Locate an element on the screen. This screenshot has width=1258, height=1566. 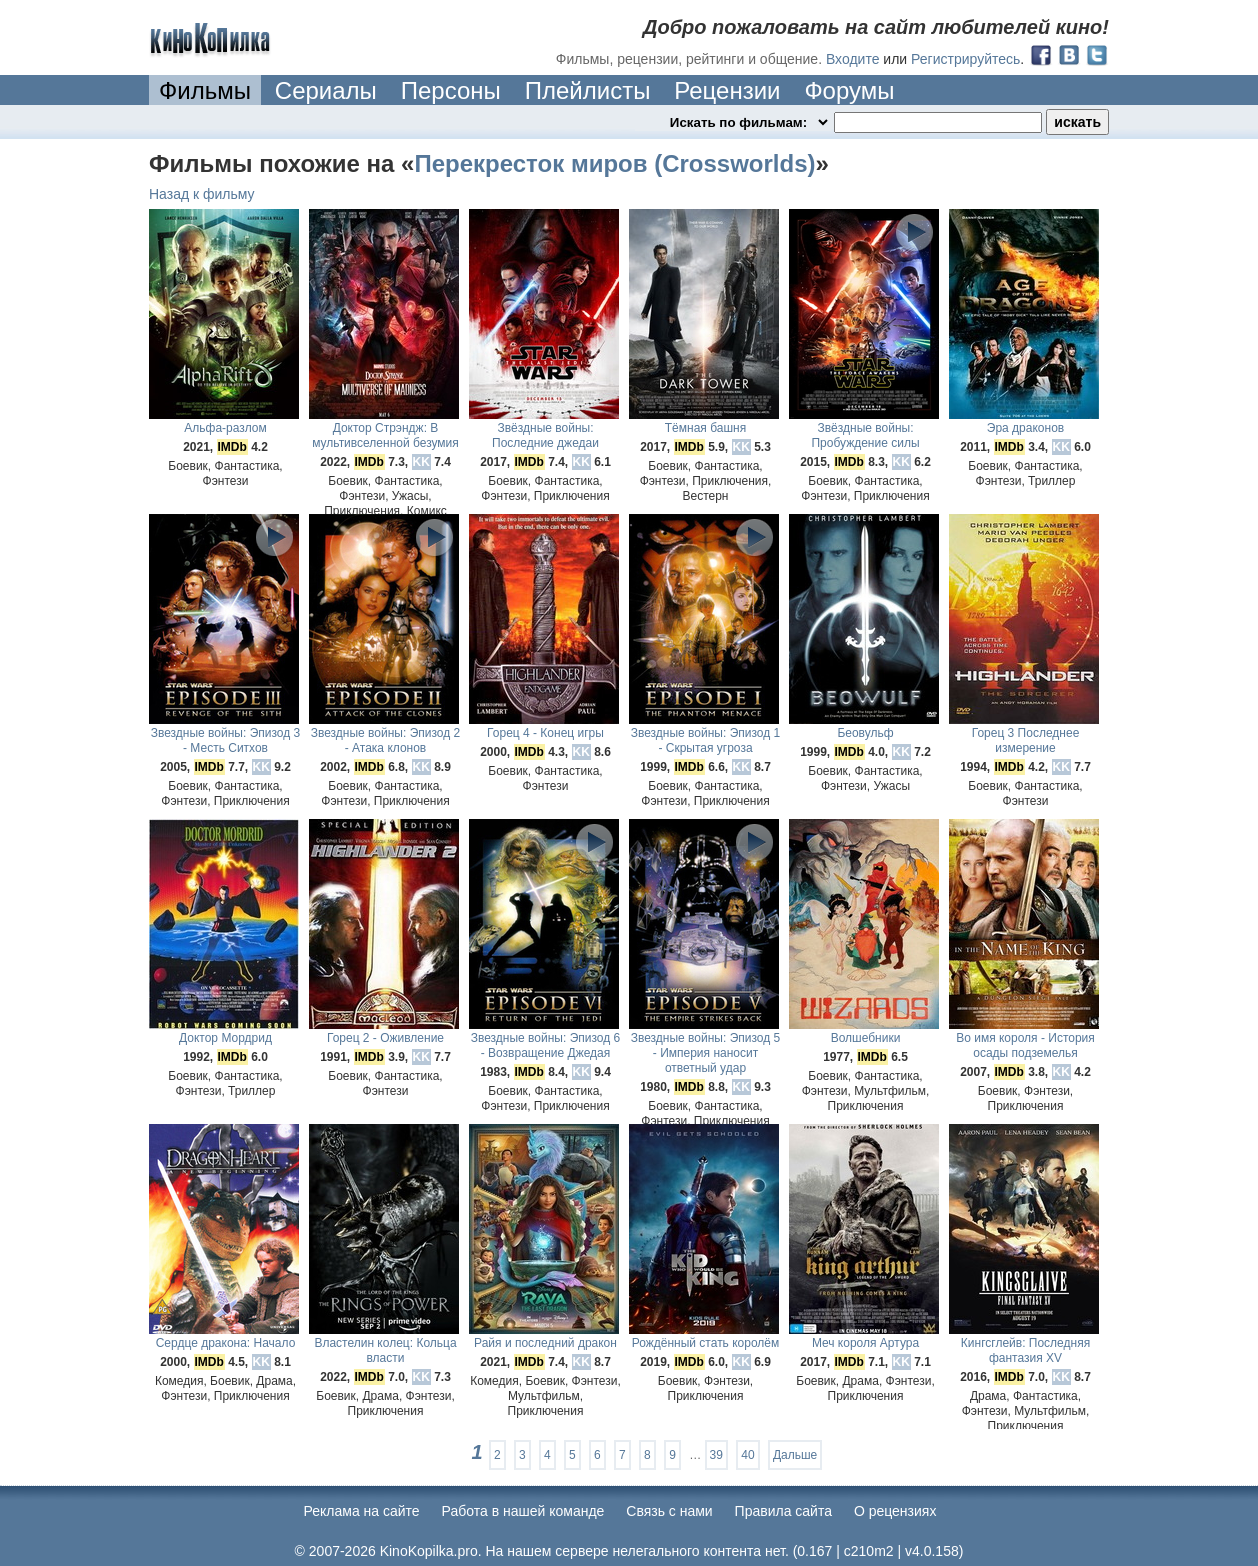
Дальше is located at coordinates (795, 1455).